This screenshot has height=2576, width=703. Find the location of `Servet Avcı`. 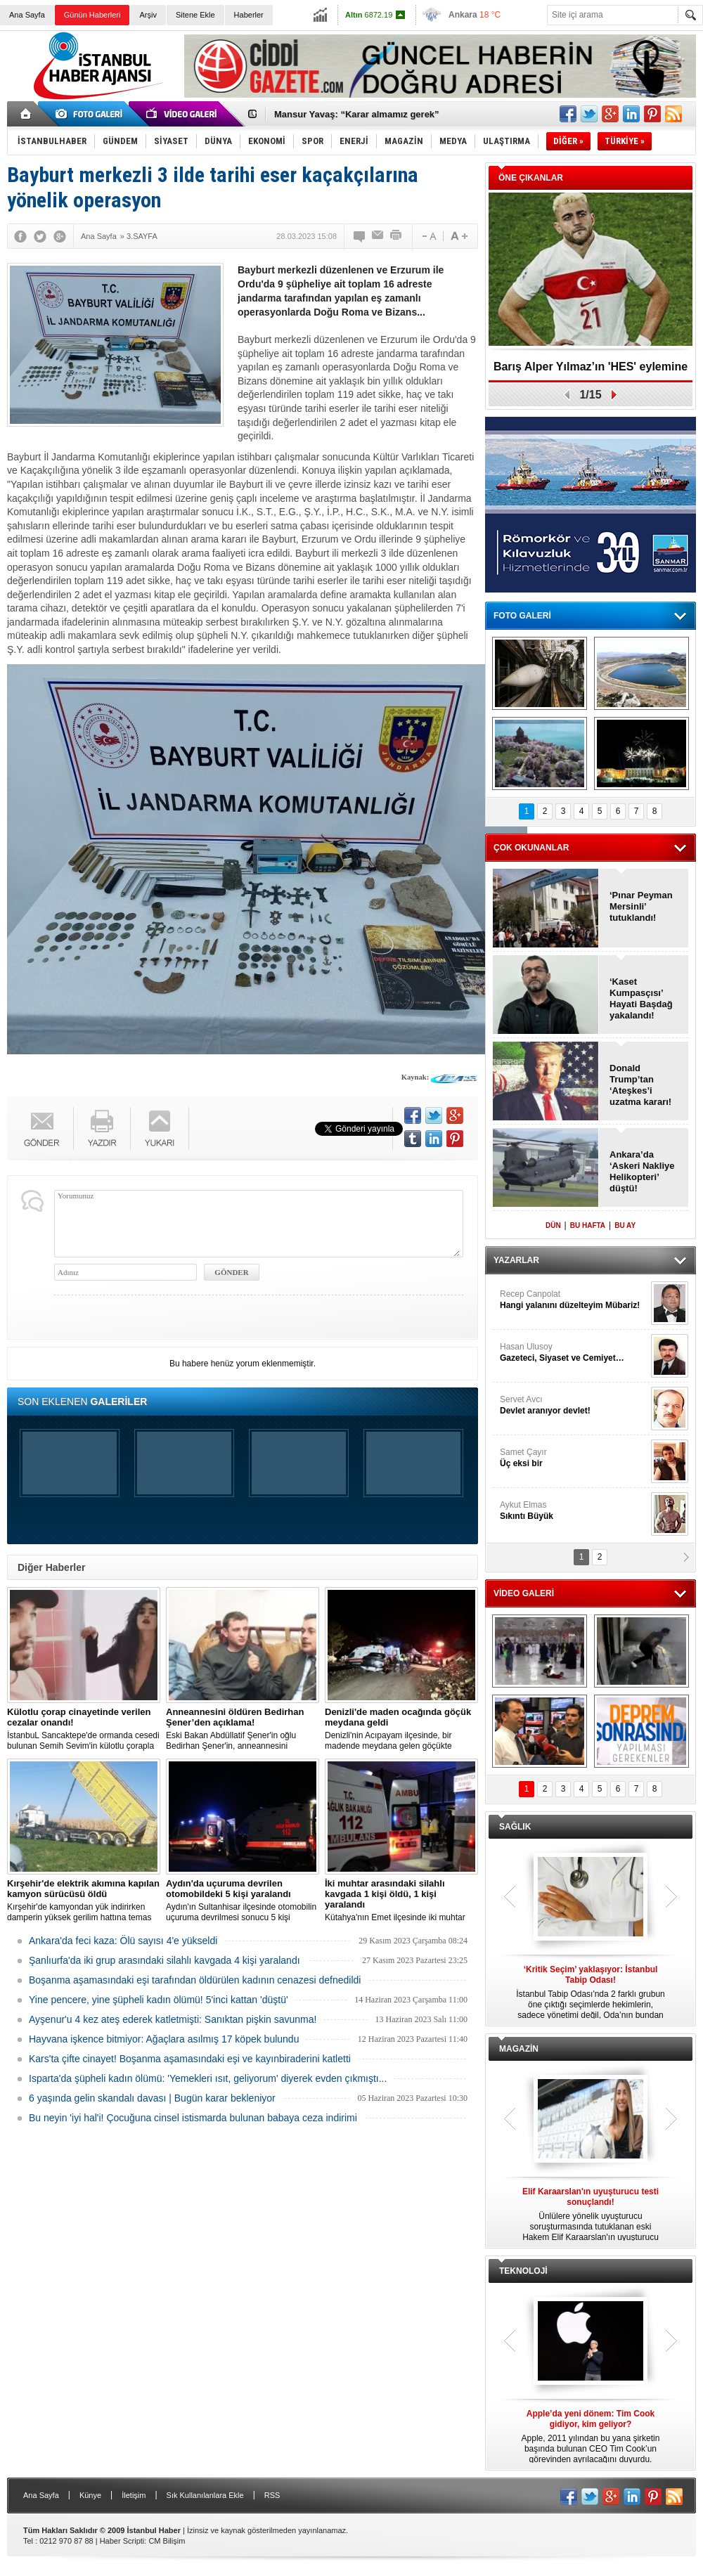

Servet Avcı is located at coordinates (573, 1405).